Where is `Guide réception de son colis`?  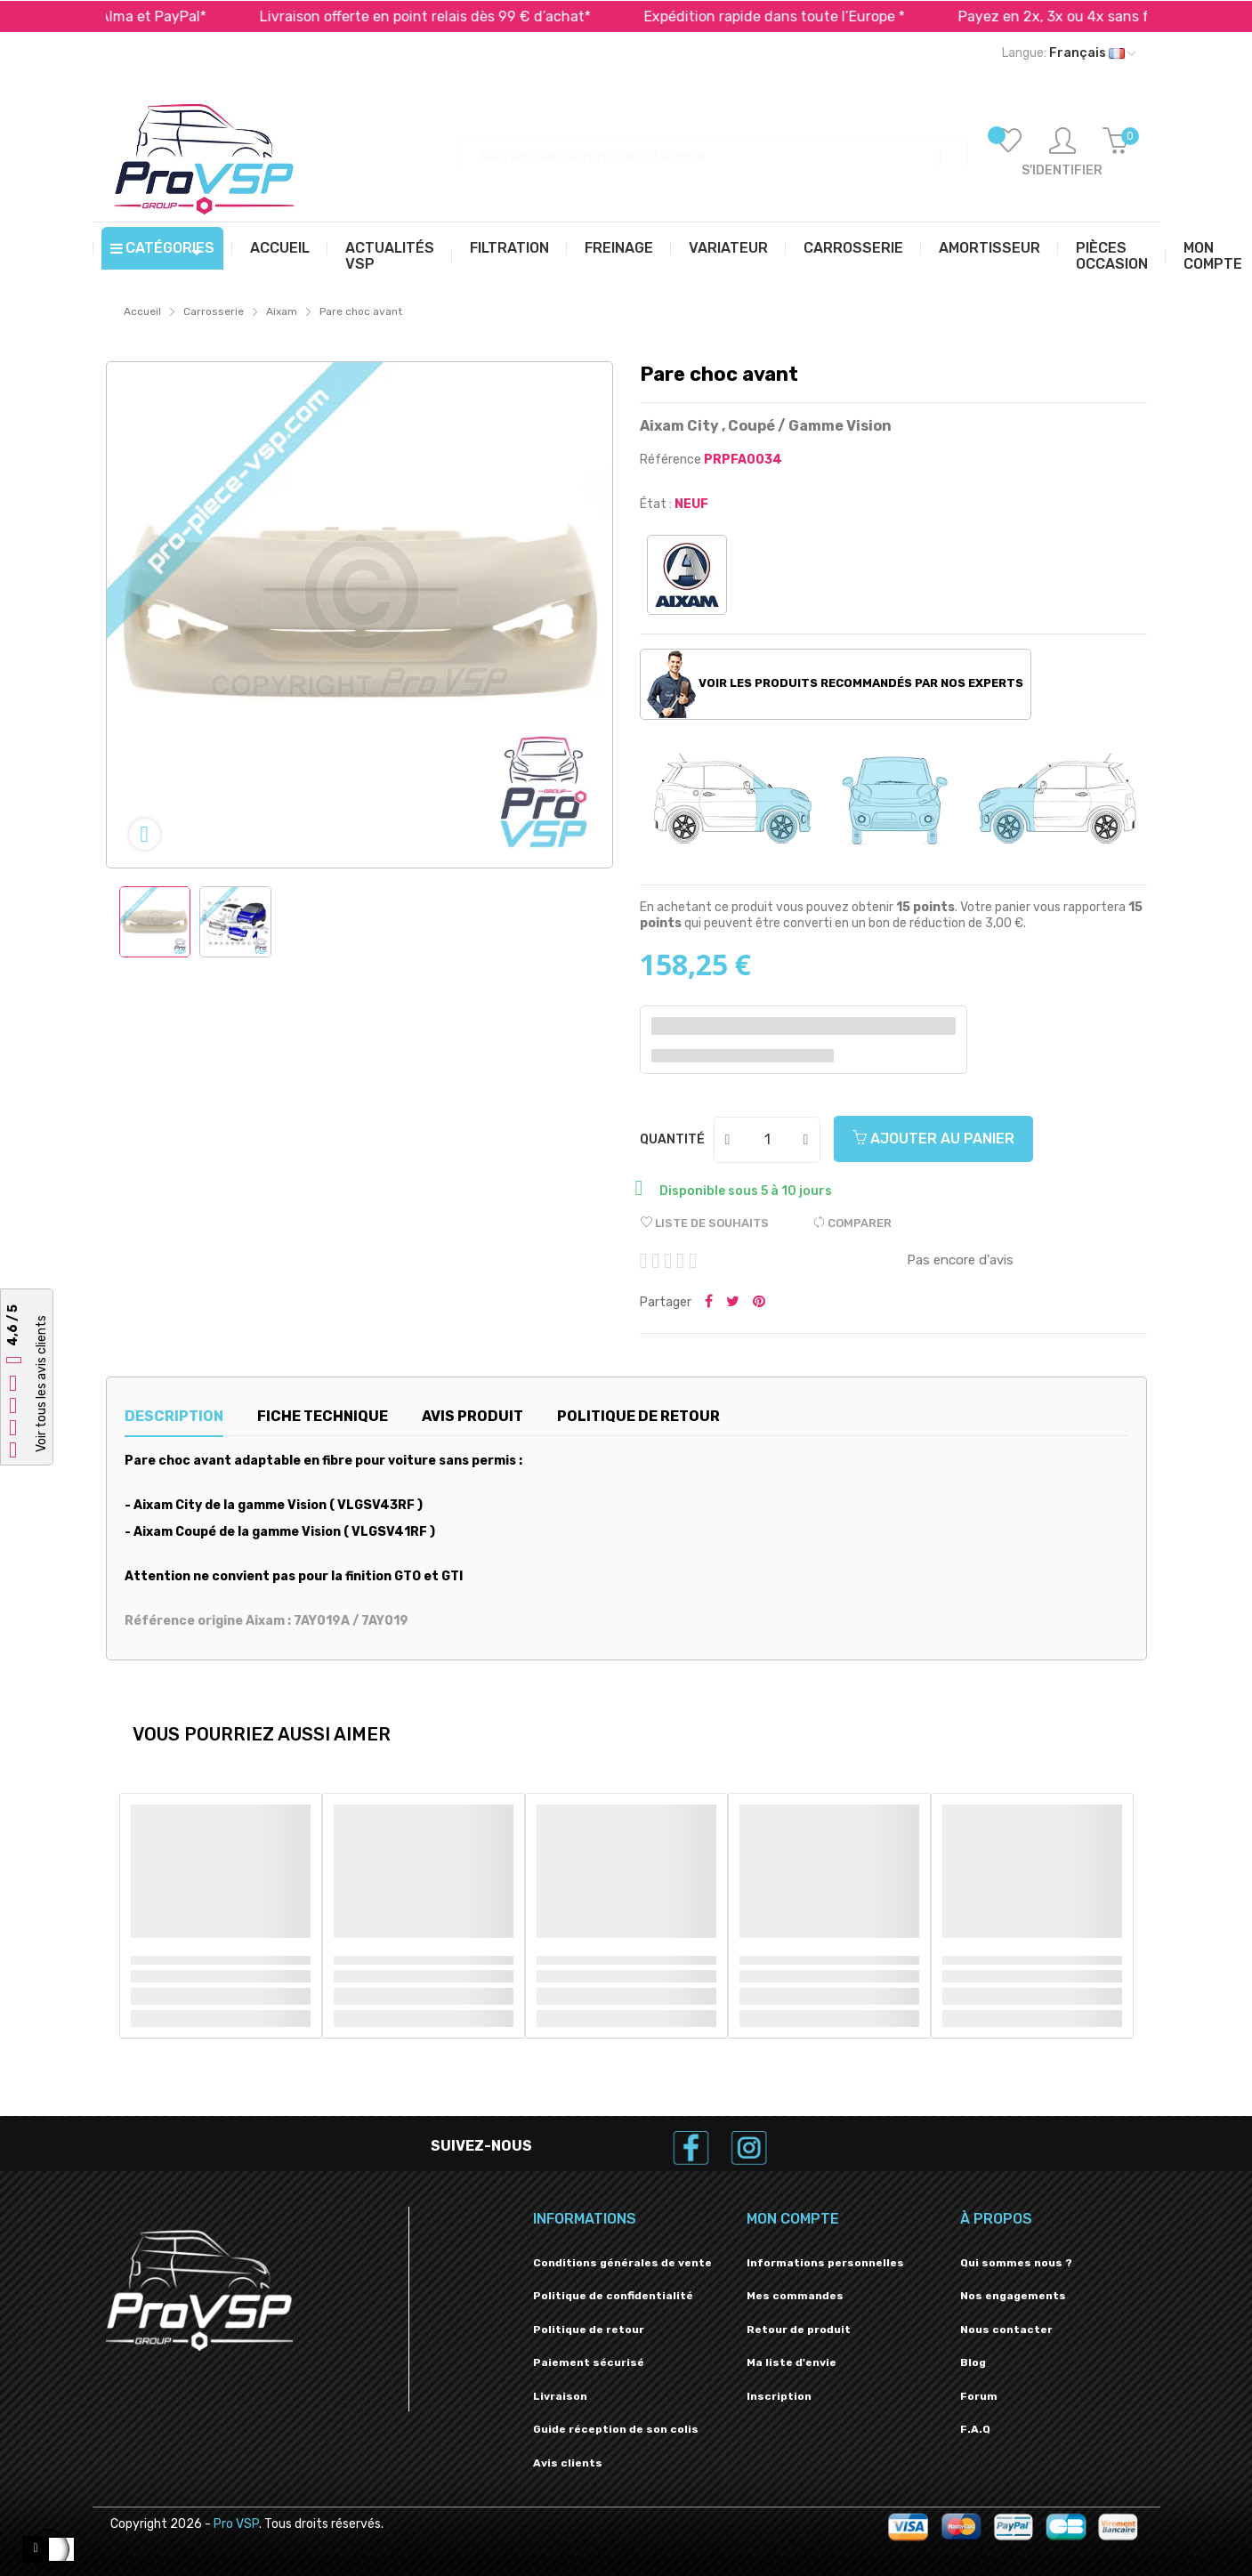 Guide réception de son colis is located at coordinates (616, 2429).